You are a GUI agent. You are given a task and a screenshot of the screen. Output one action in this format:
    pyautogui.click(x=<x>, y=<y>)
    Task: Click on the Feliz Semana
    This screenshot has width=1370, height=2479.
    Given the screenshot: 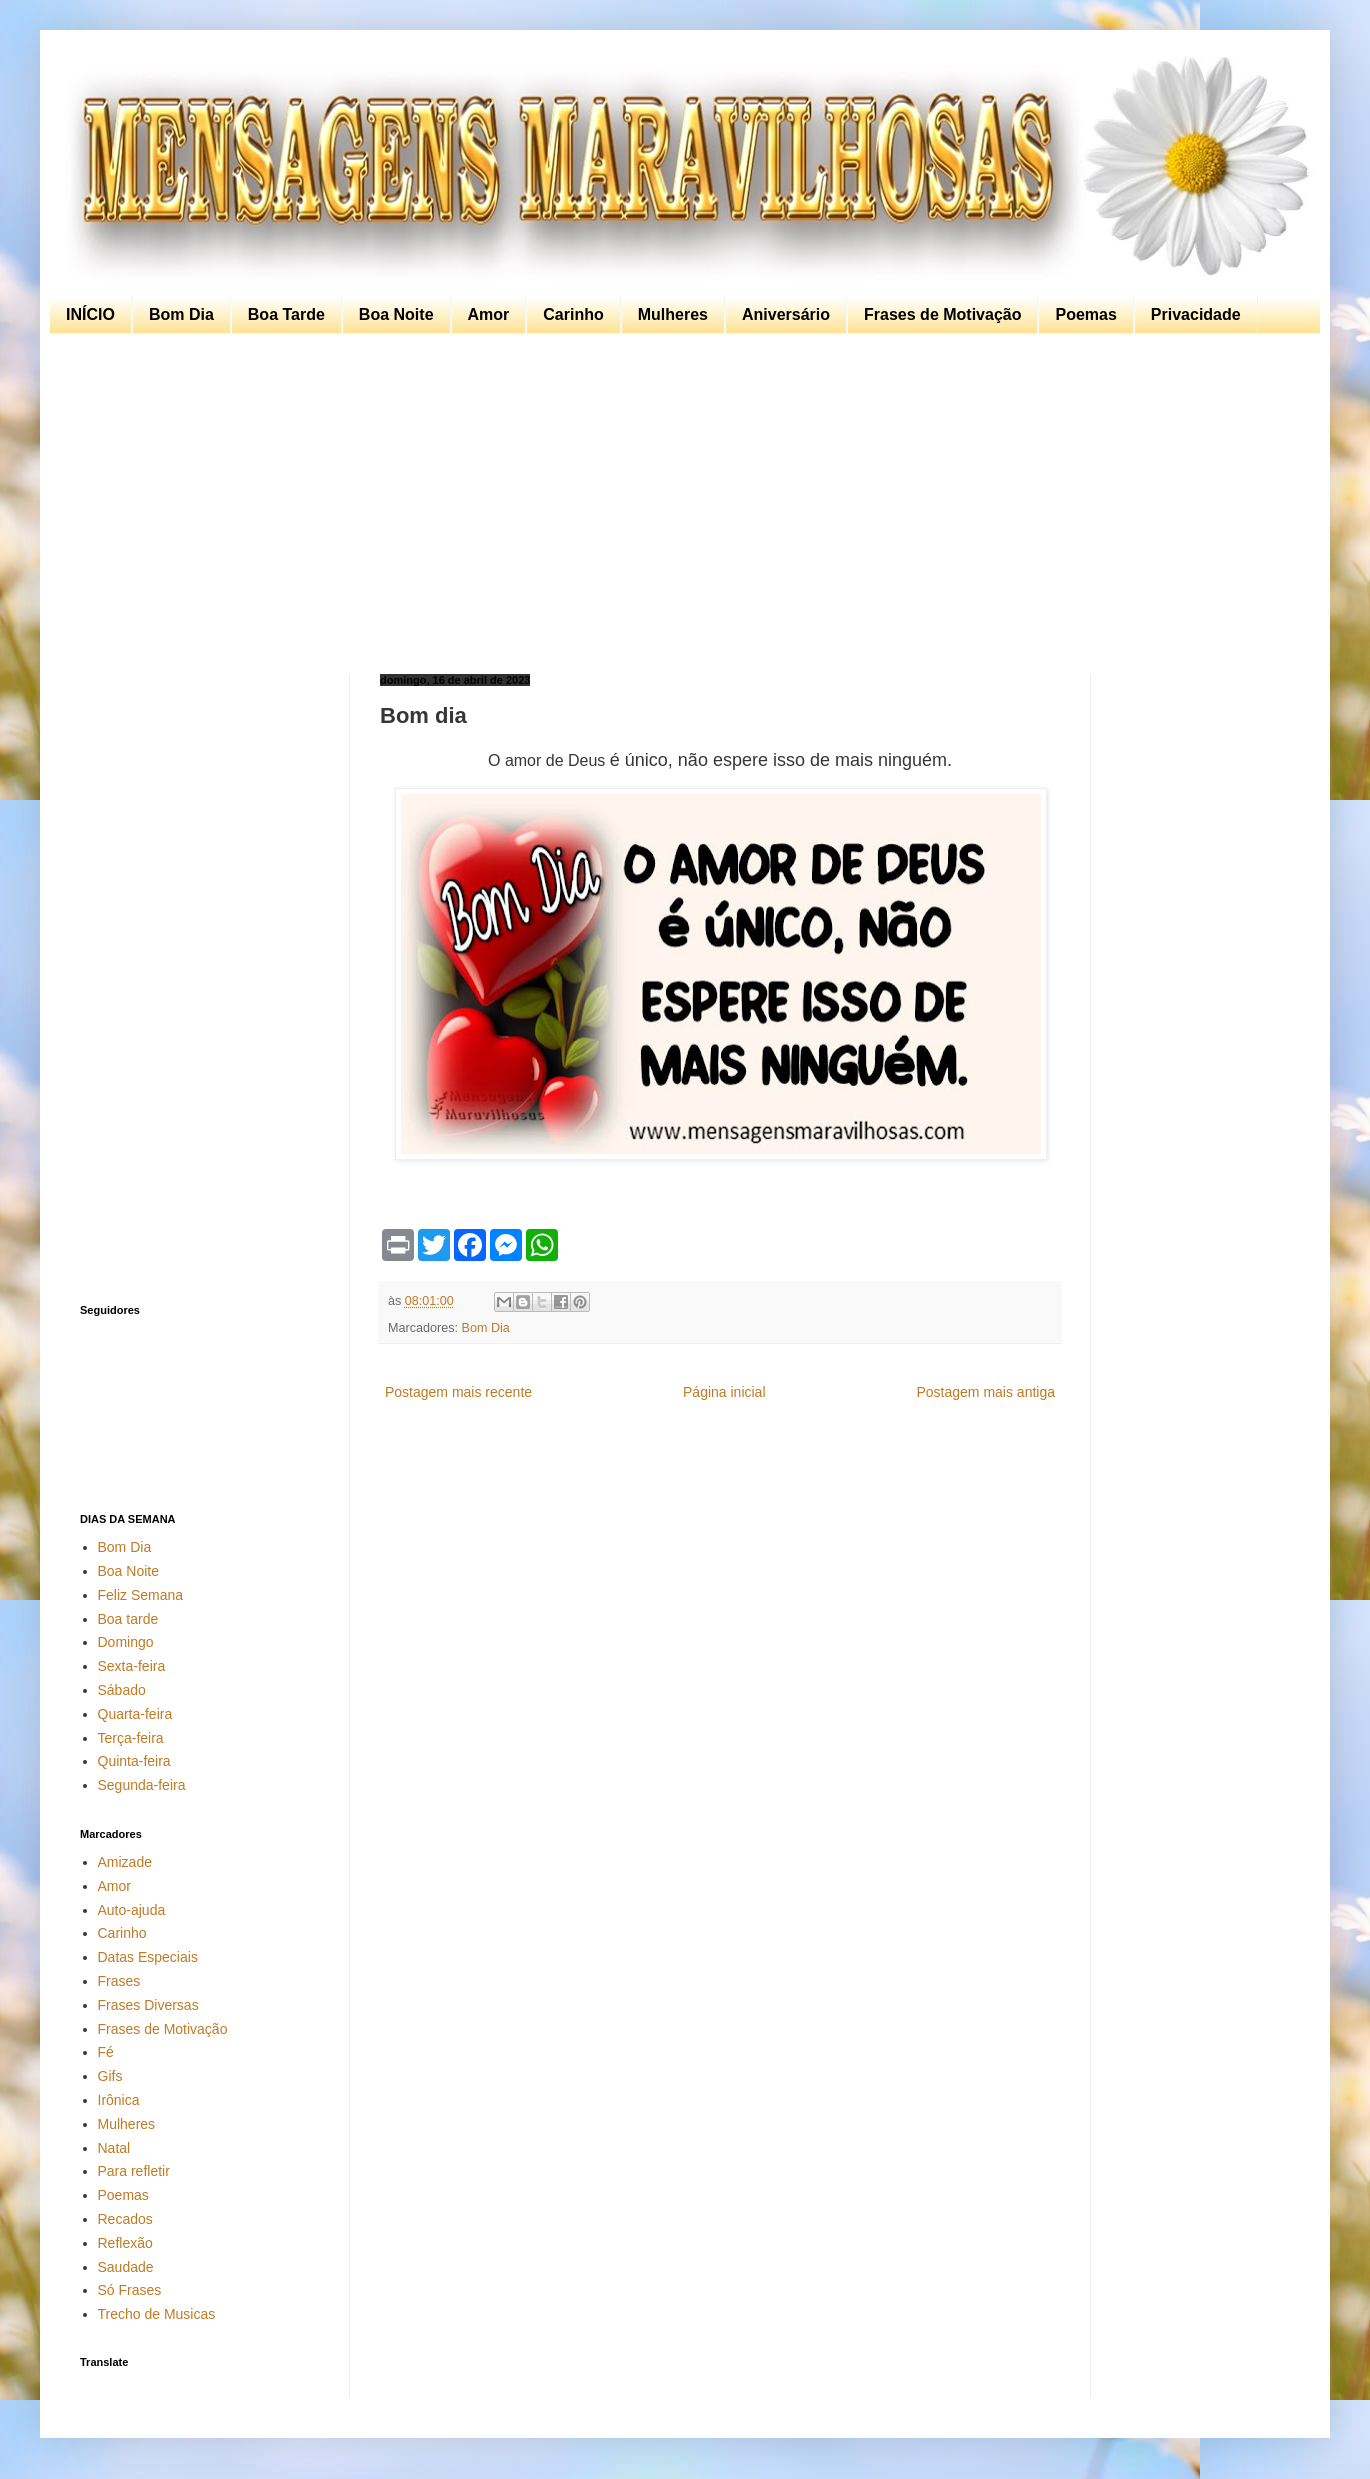 What is the action you would take?
    pyautogui.click(x=141, y=1595)
    